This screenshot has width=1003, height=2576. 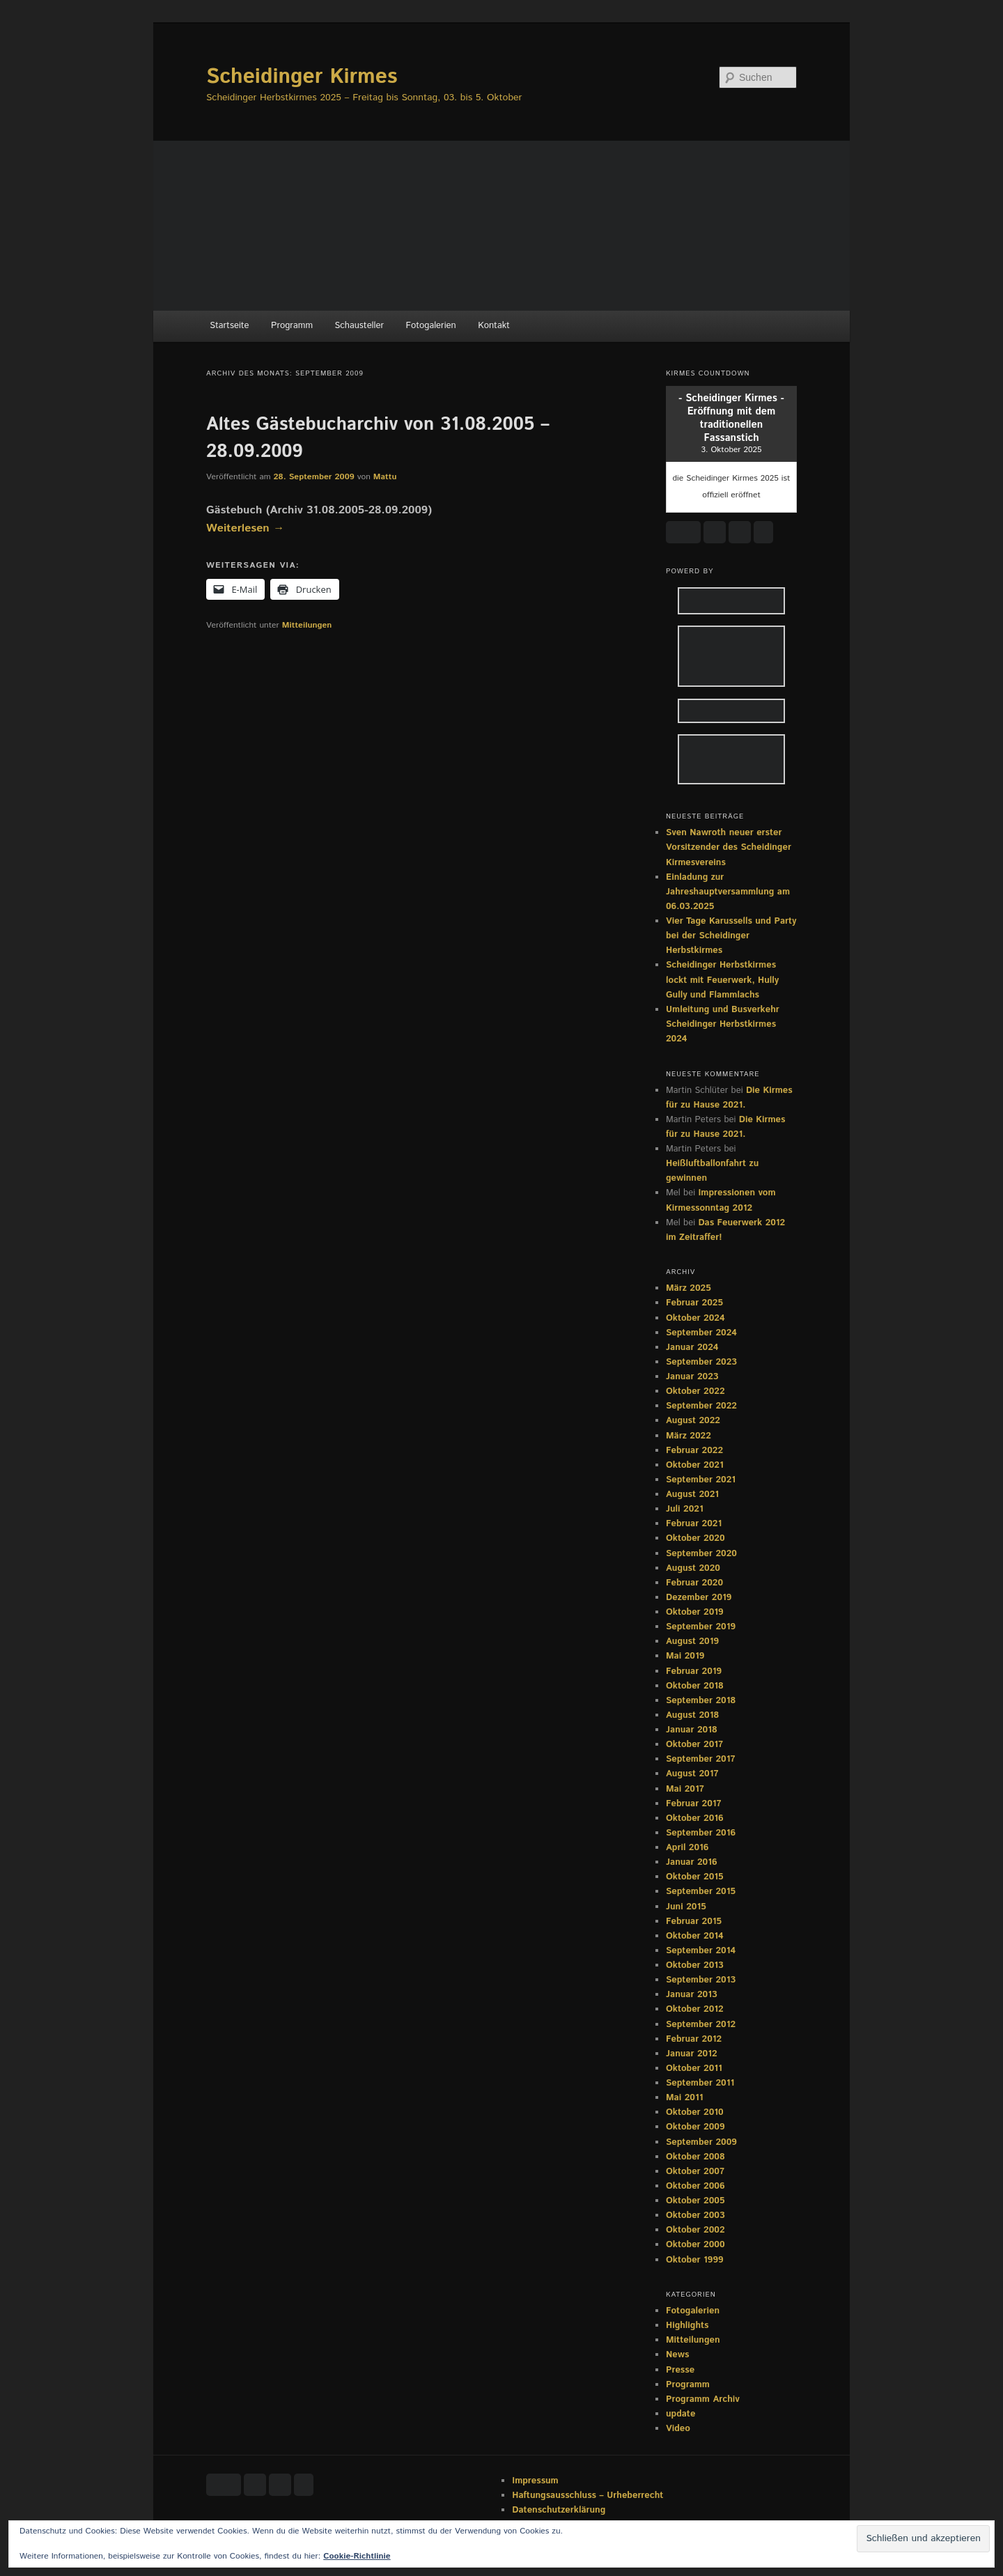 What do you see at coordinates (694, 1744) in the screenshot?
I see `Oktober 2017` at bounding box center [694, 1744].